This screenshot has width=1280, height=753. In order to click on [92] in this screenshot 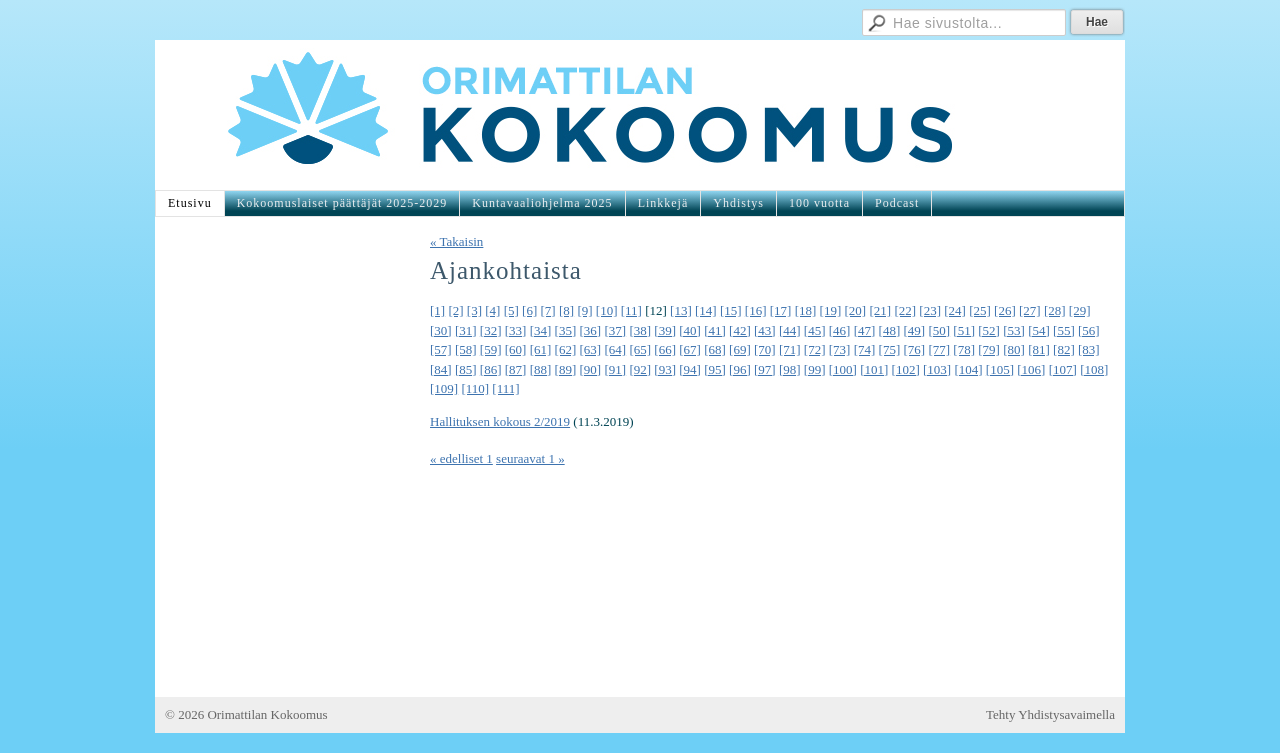, I will do `click(640, 369)`.